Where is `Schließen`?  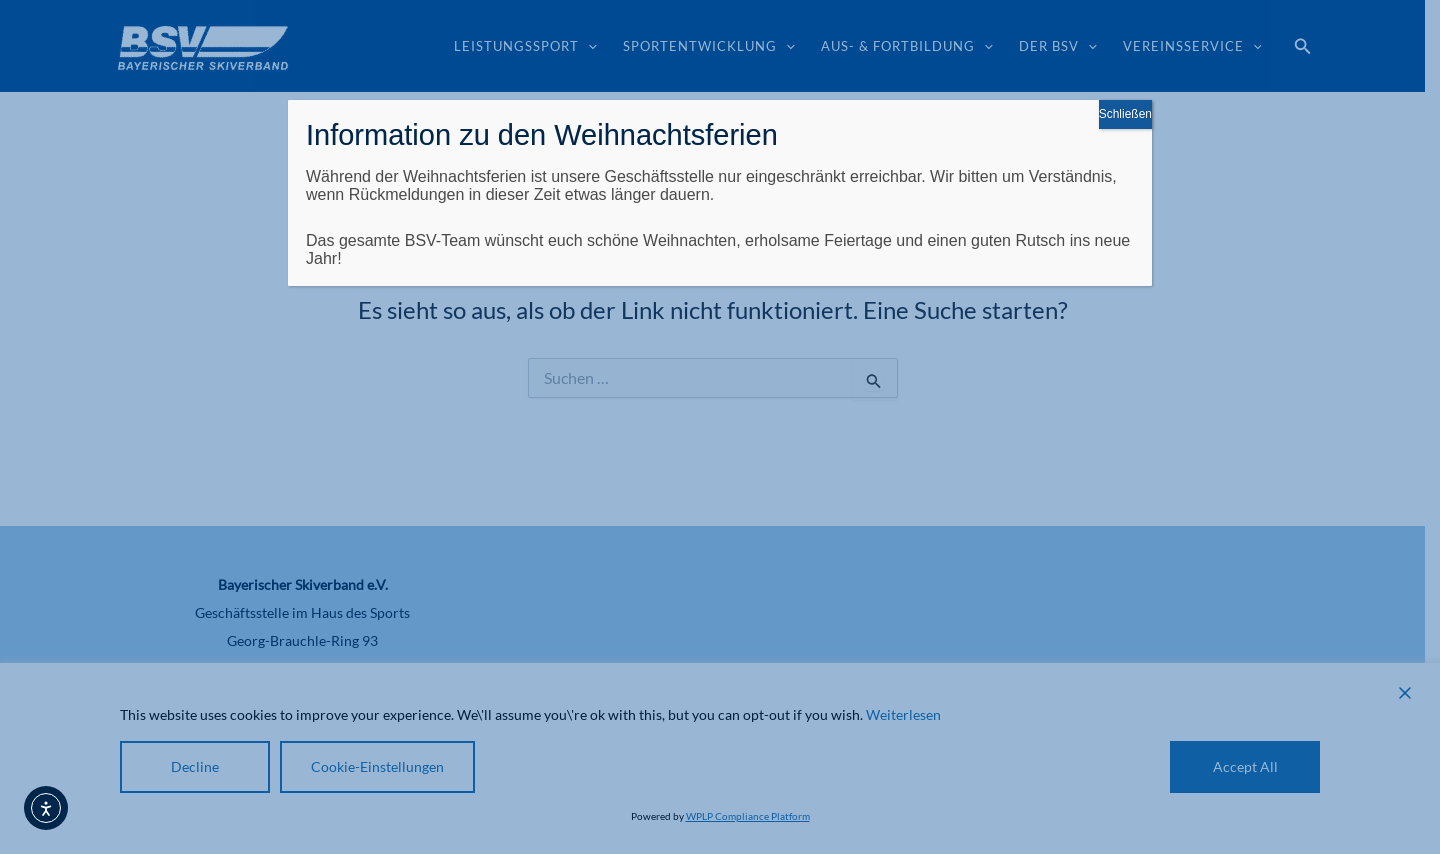 Schließen is located at coordinates (1125, 114).